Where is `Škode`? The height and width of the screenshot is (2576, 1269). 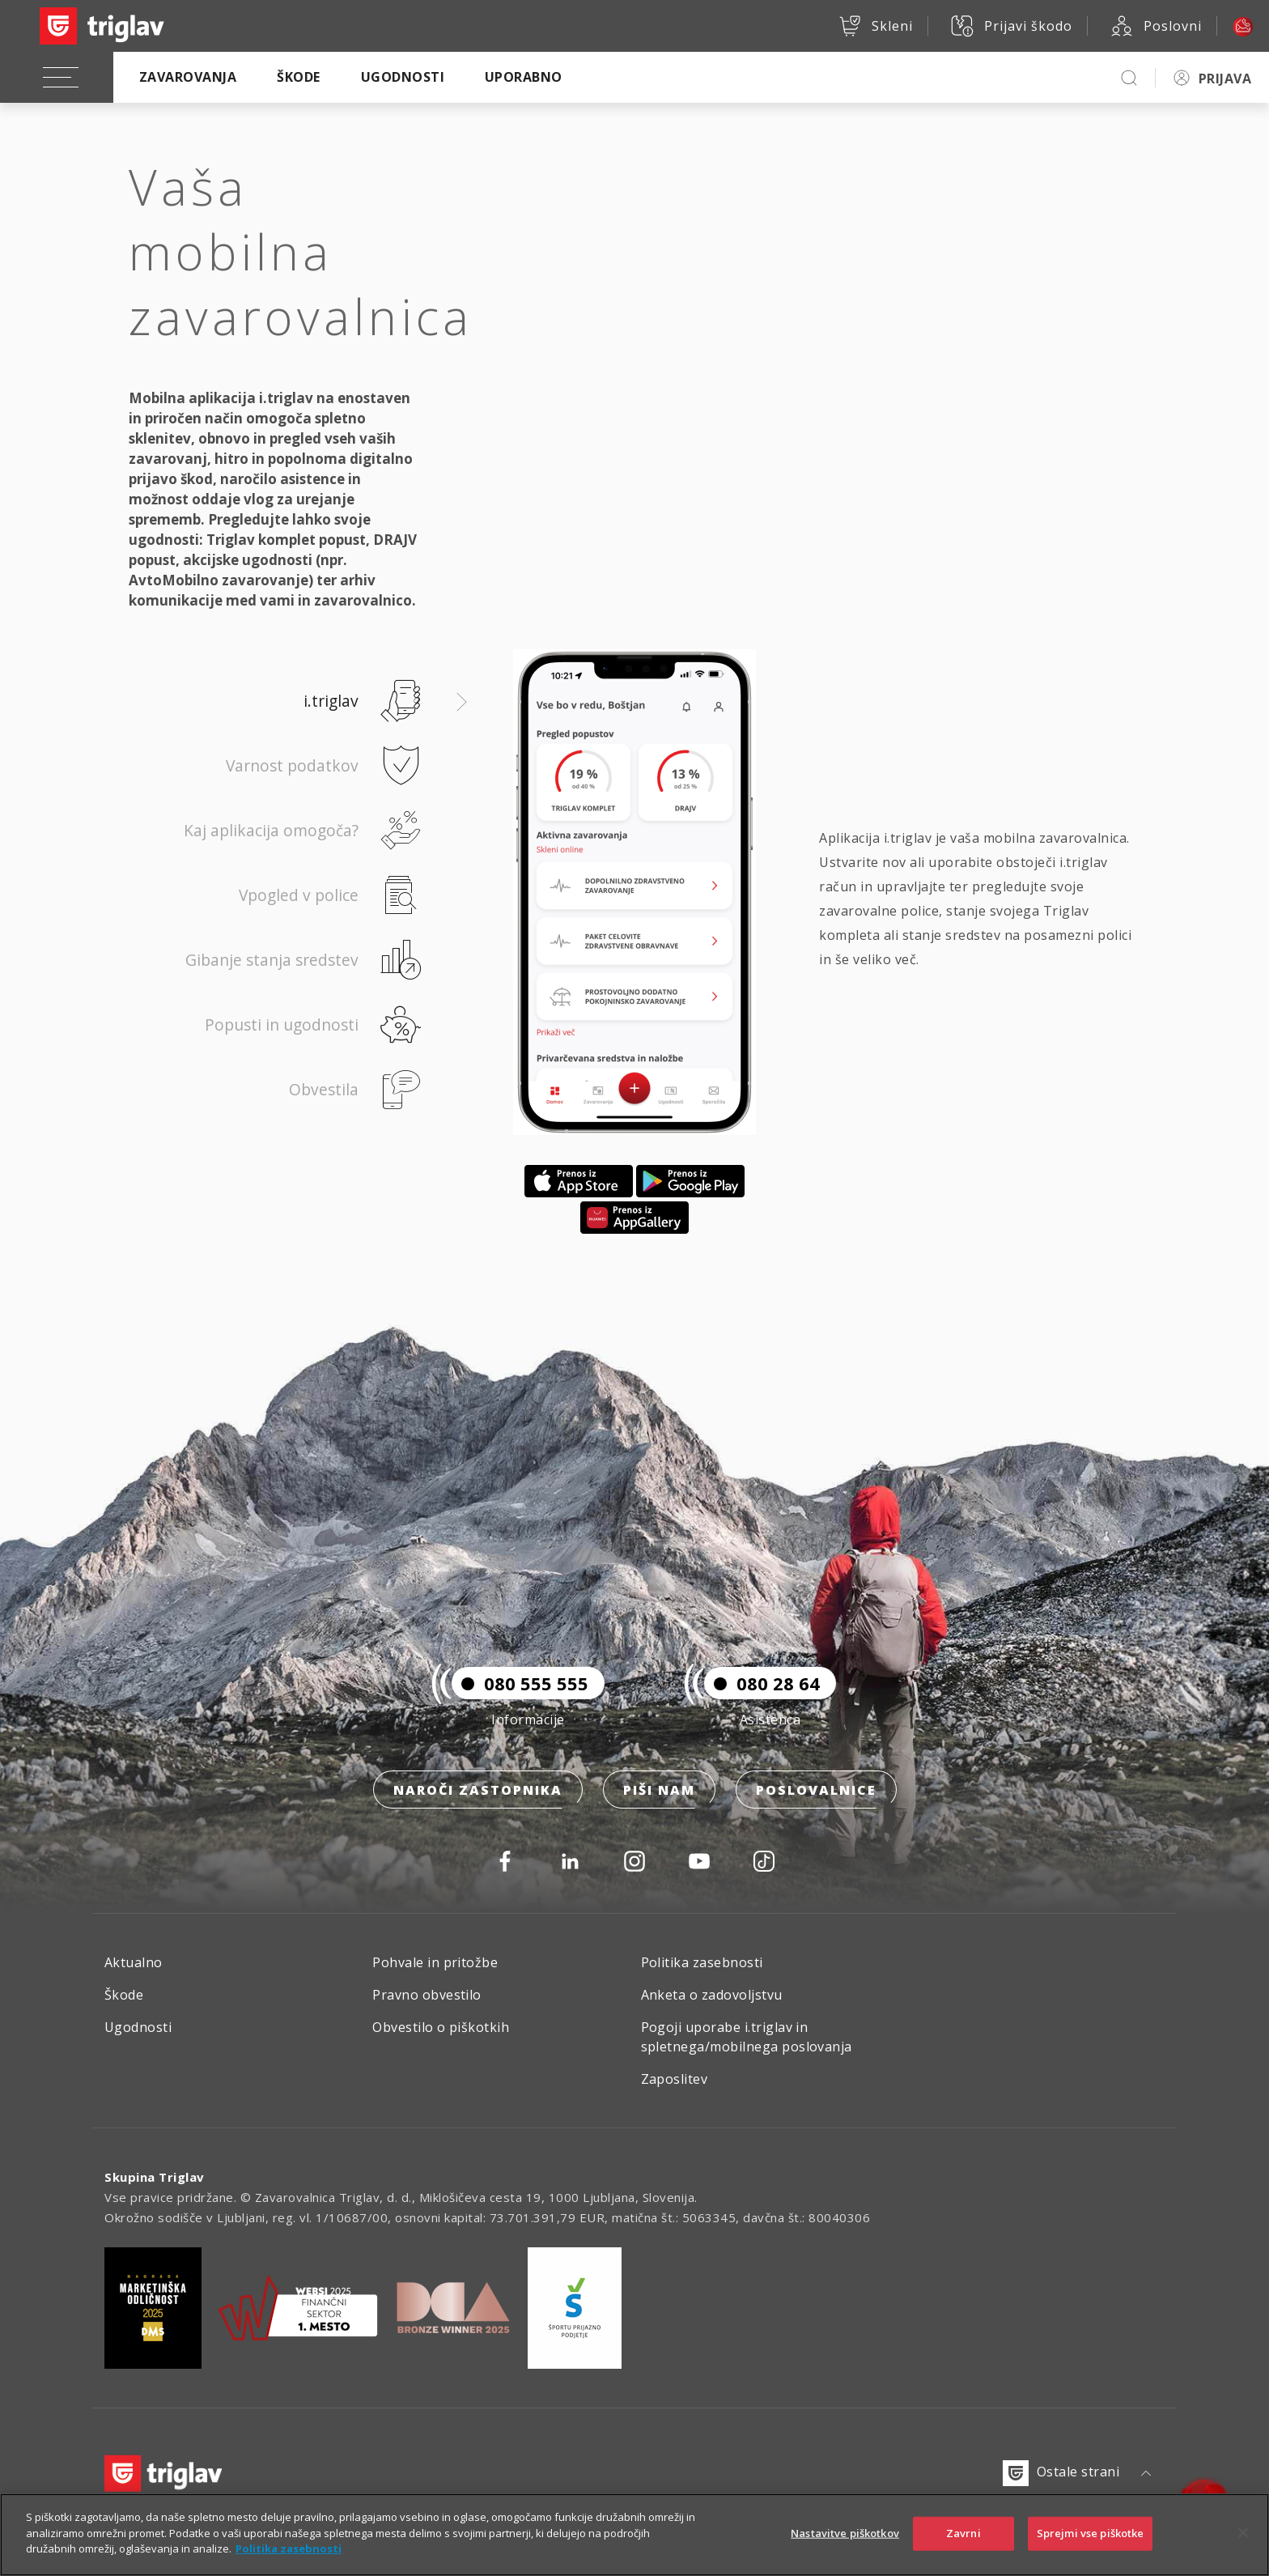 Škode is located at coordinates (298, 77).